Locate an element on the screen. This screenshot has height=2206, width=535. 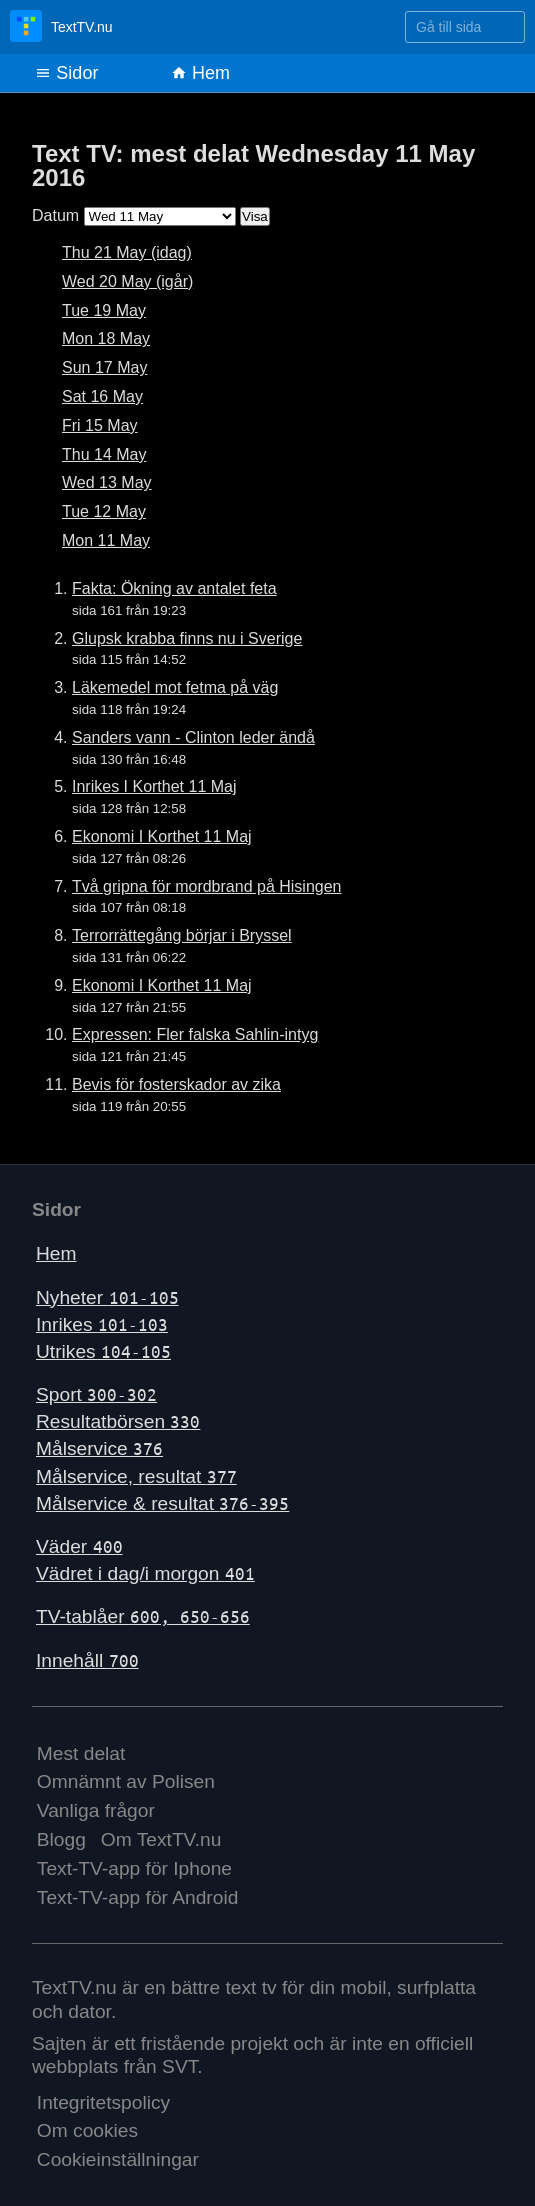
Två gripna för mordbrand på Hisingen is located at coordinates (206, 886).